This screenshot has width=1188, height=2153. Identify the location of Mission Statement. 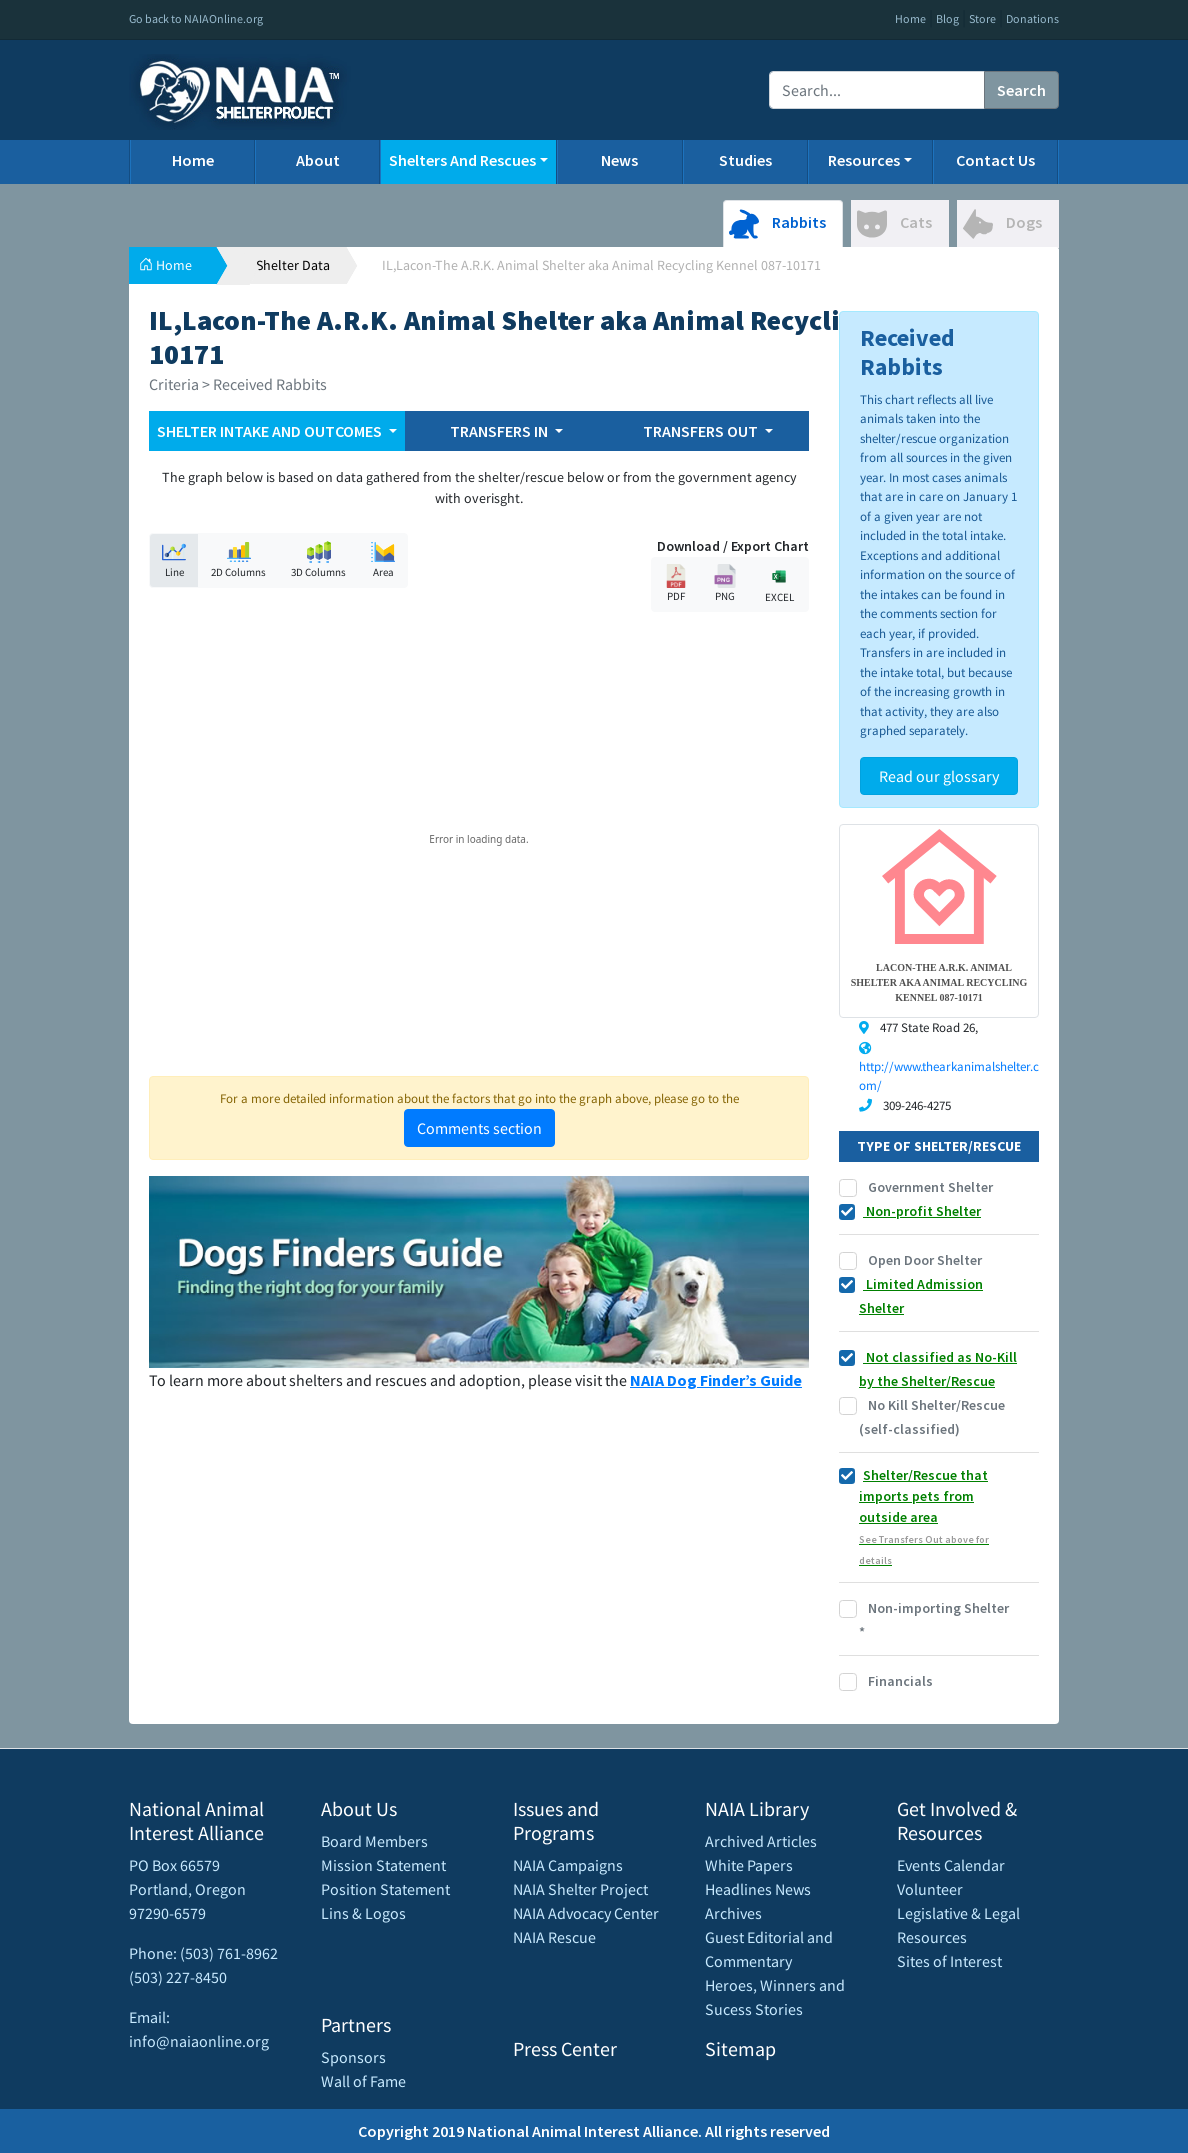
(383, 1865).